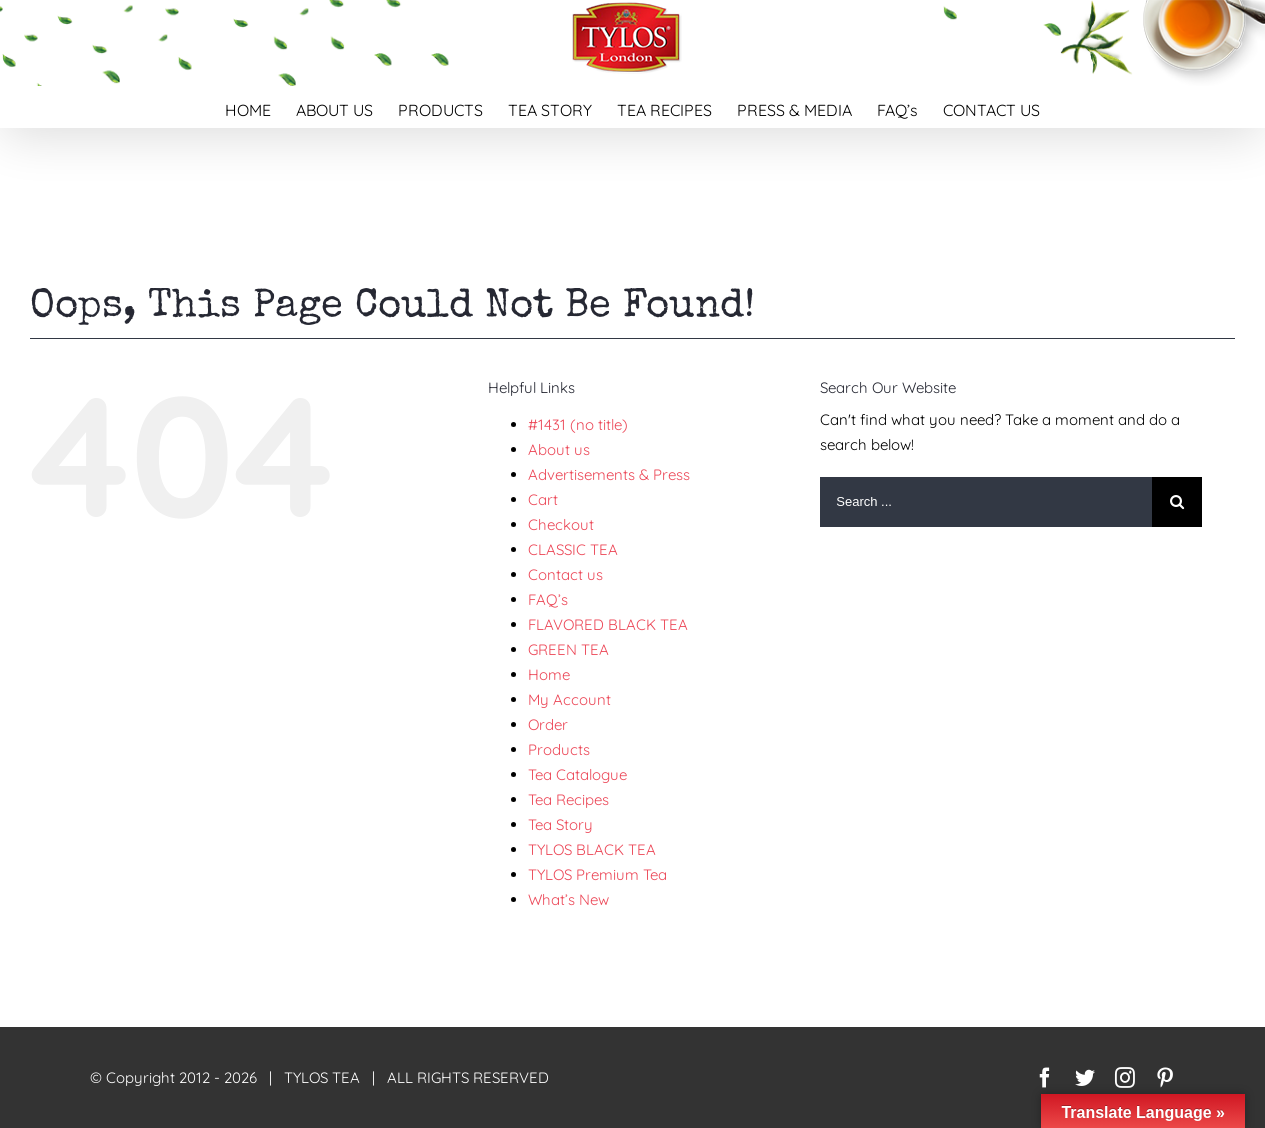  Describe the element at coordinates (569, 699) in the screenshot. I see `My Account` at that location.